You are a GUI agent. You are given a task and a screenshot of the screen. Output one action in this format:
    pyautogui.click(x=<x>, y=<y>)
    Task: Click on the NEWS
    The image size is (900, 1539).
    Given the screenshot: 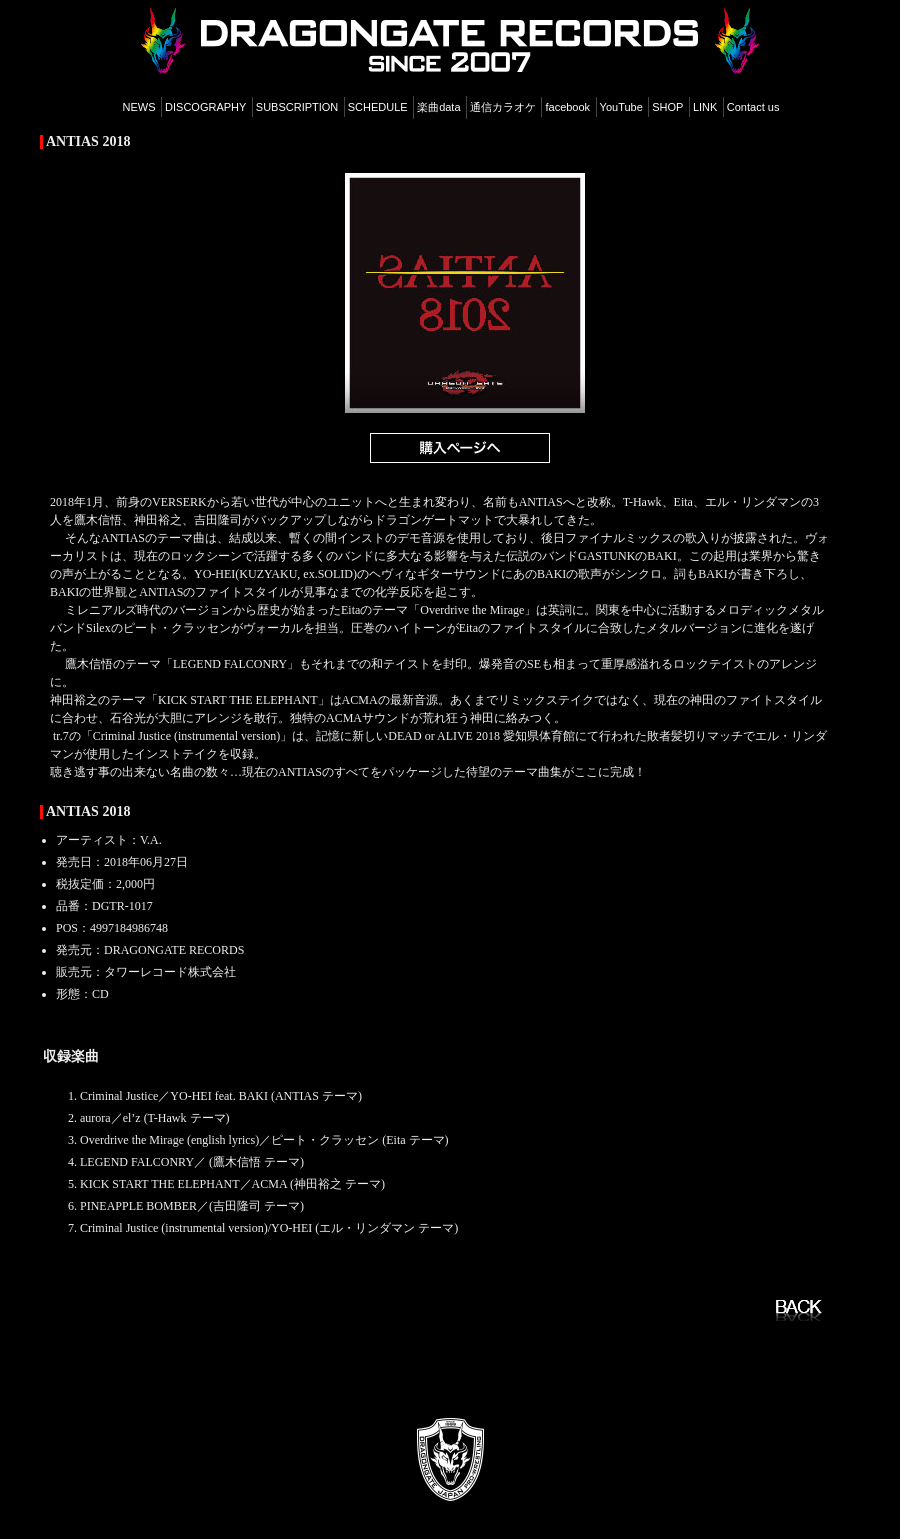 What is the action you would take?
    pyautogui.click(x=139, y=107)
    